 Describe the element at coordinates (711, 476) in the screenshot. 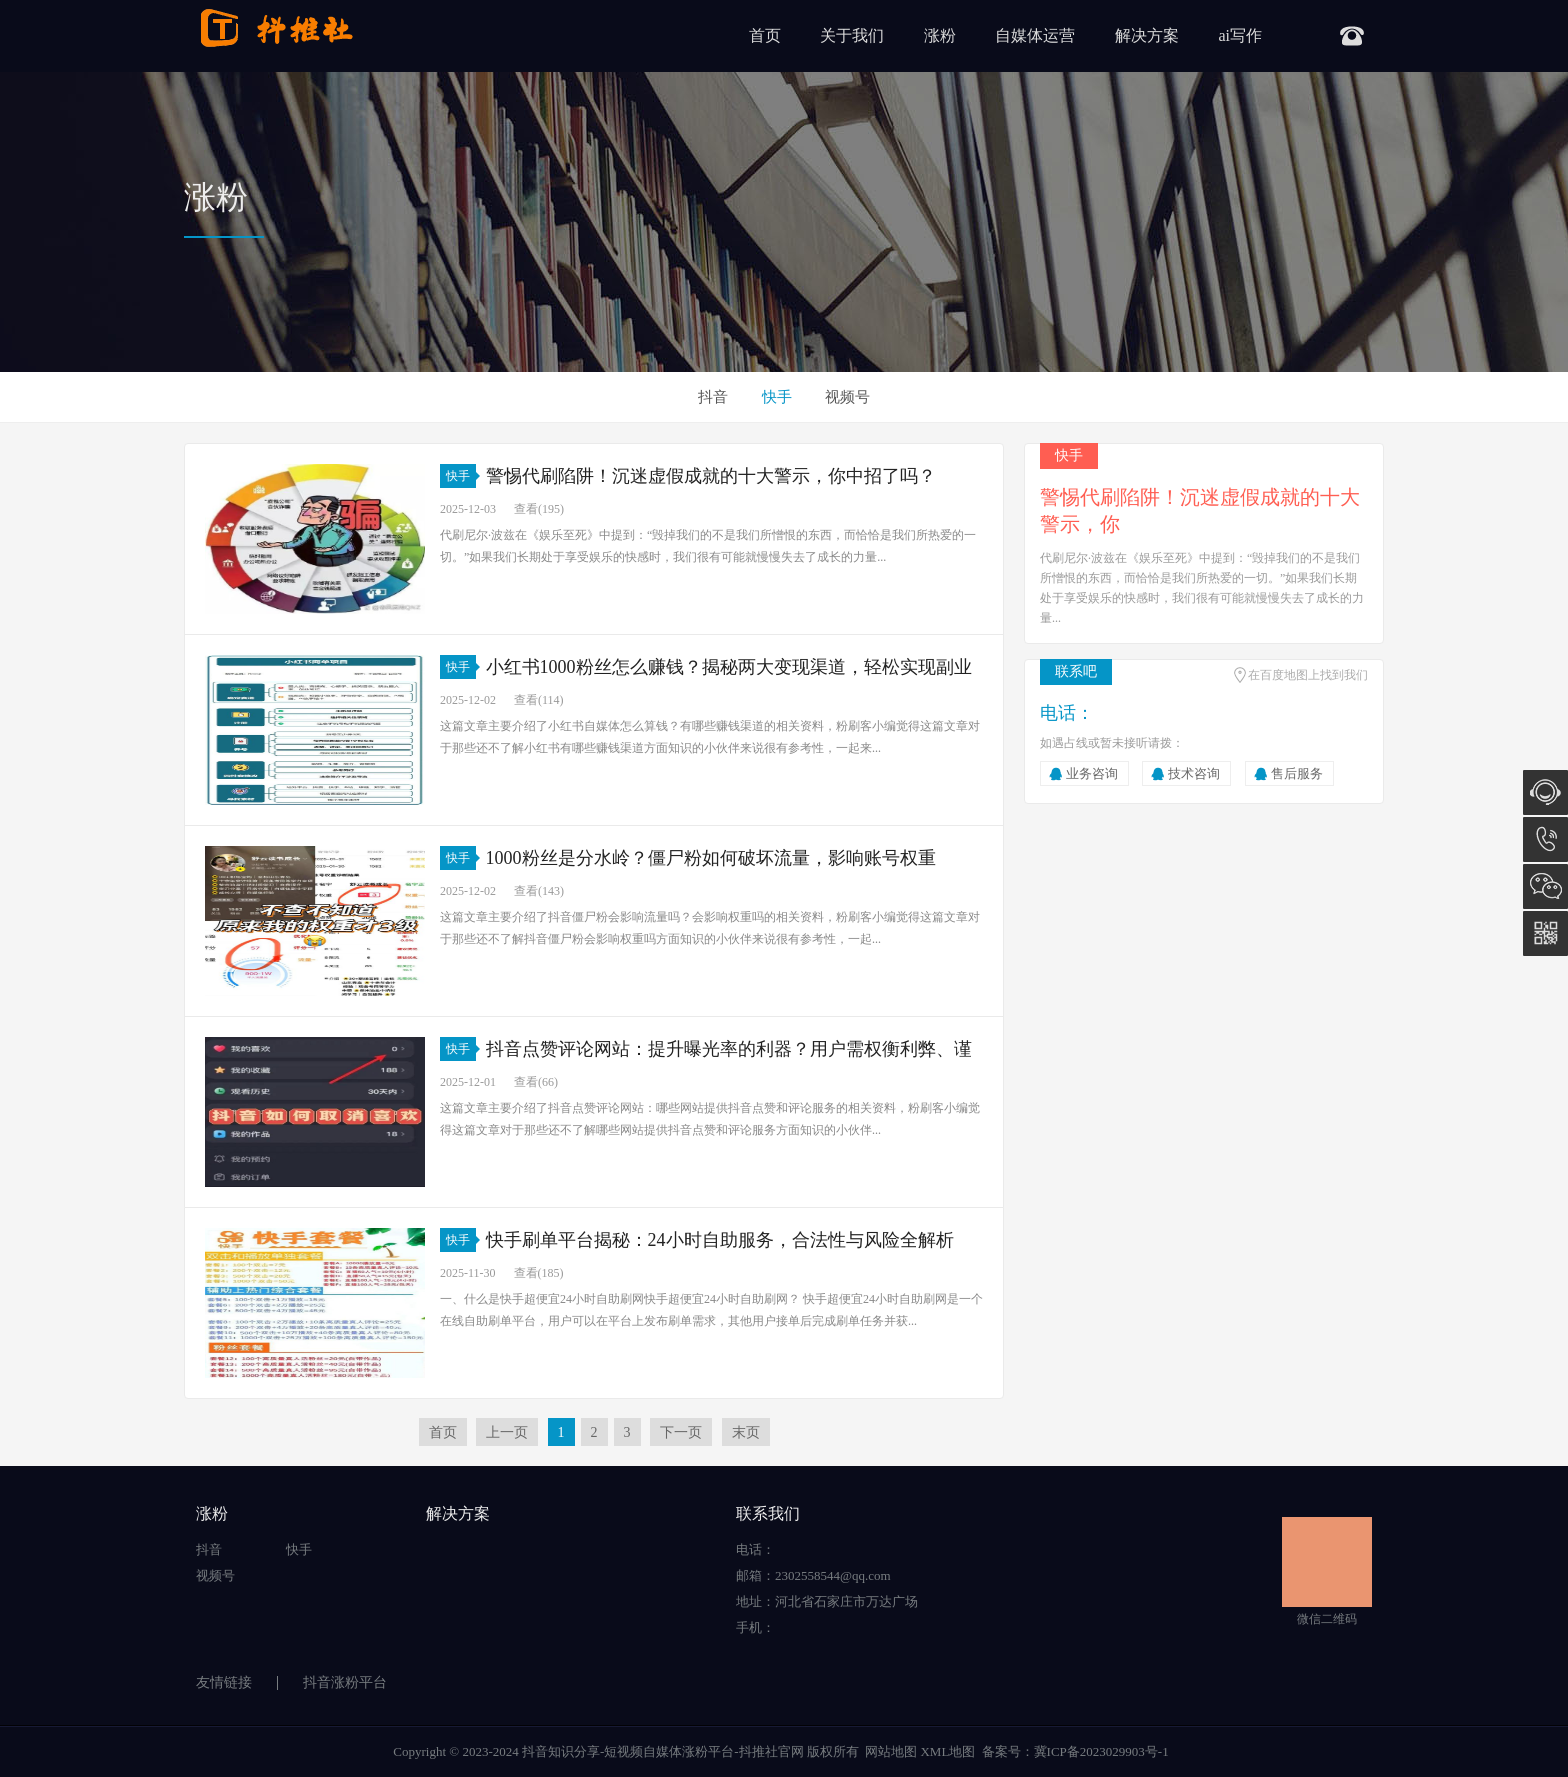

I see `警惕代刷陷阱！沉迷虚假成就的十大警示，你中招了吗？` at that location.